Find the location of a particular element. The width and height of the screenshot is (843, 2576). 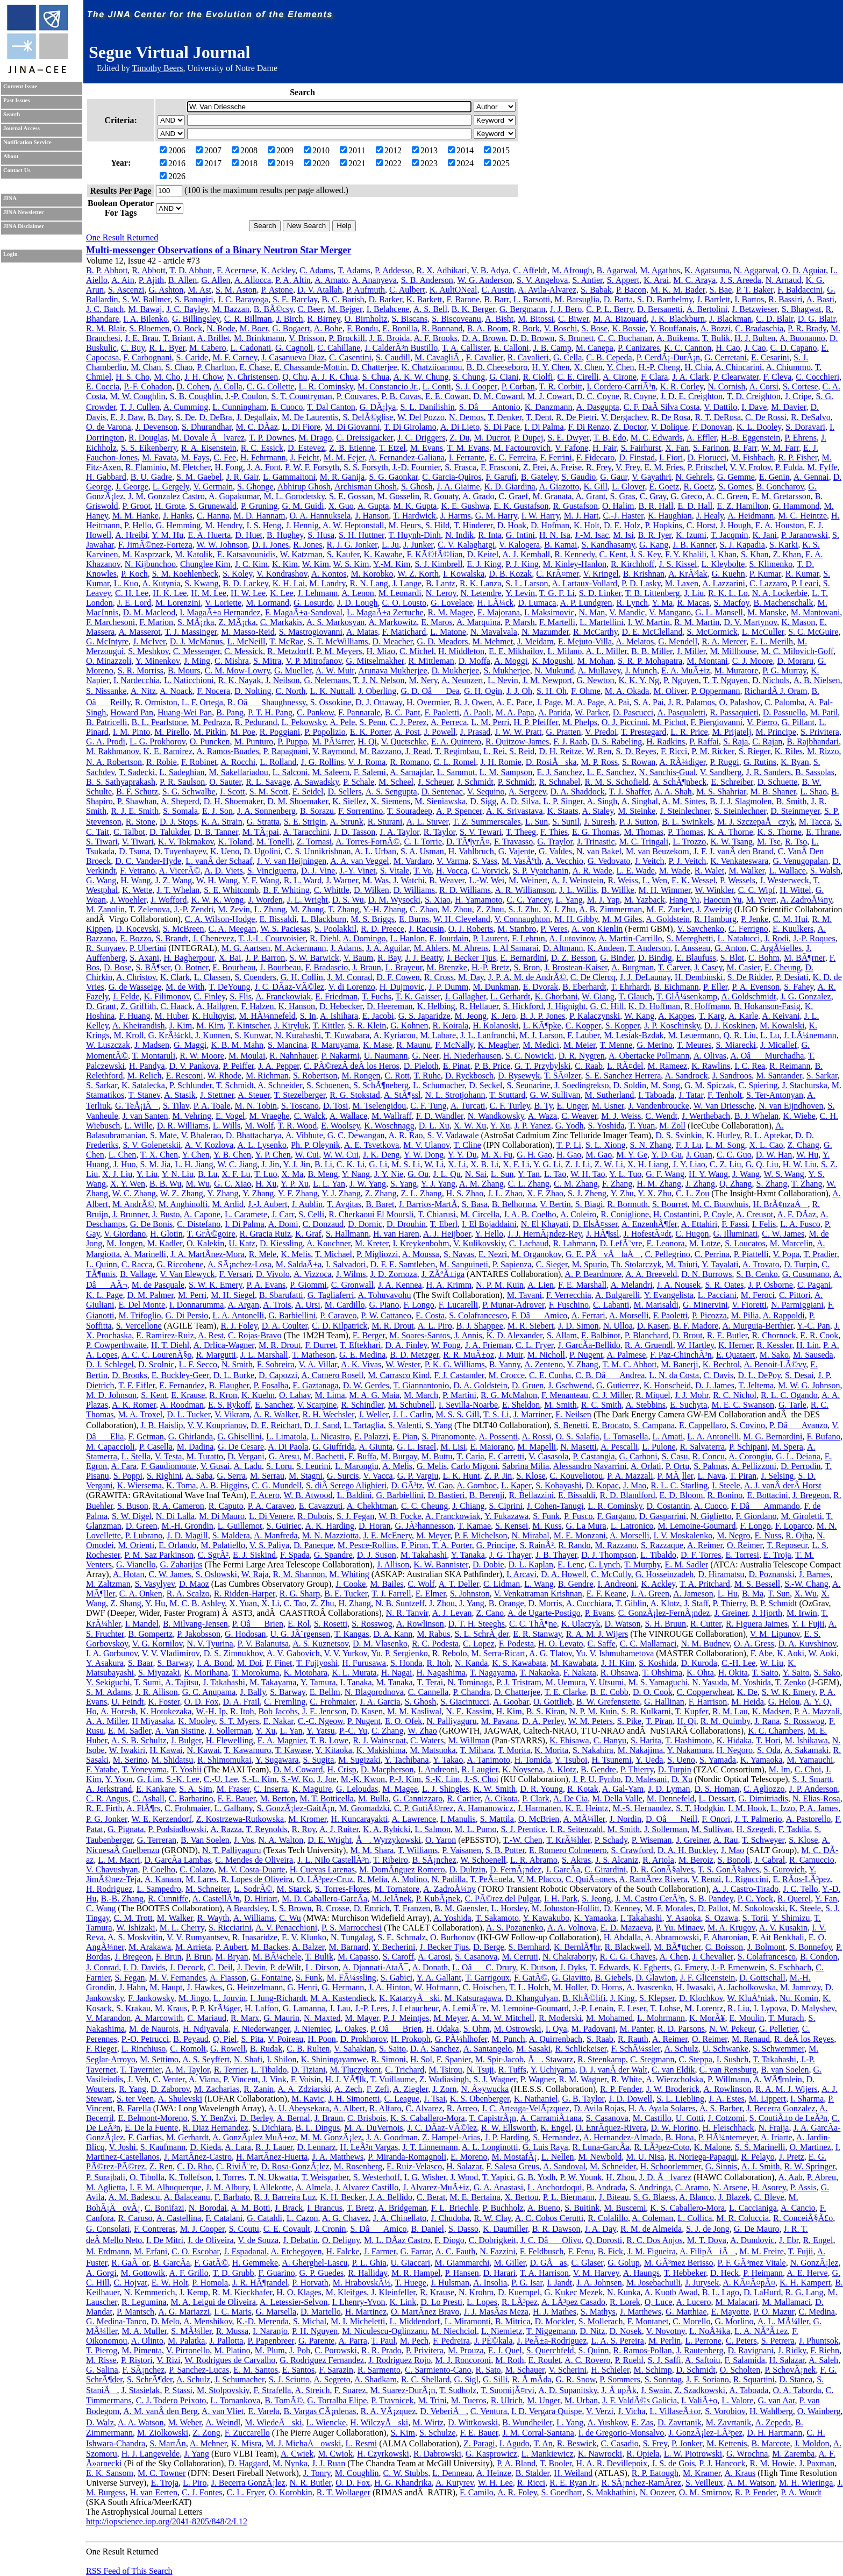

E. E. Cowan is located at coordinates (447, 396).